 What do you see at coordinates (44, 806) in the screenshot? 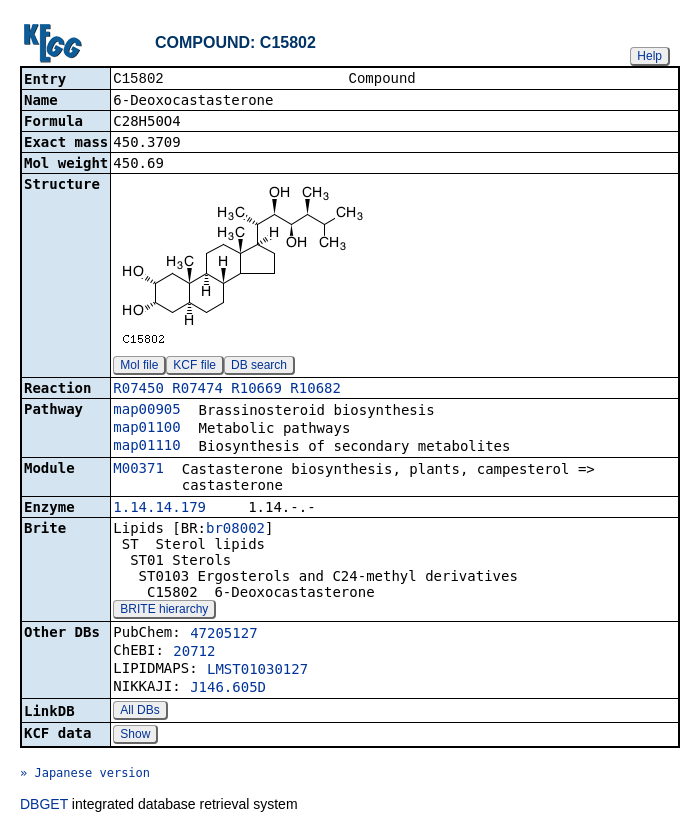
I see `DBGET` at bounding box center [44, 806].